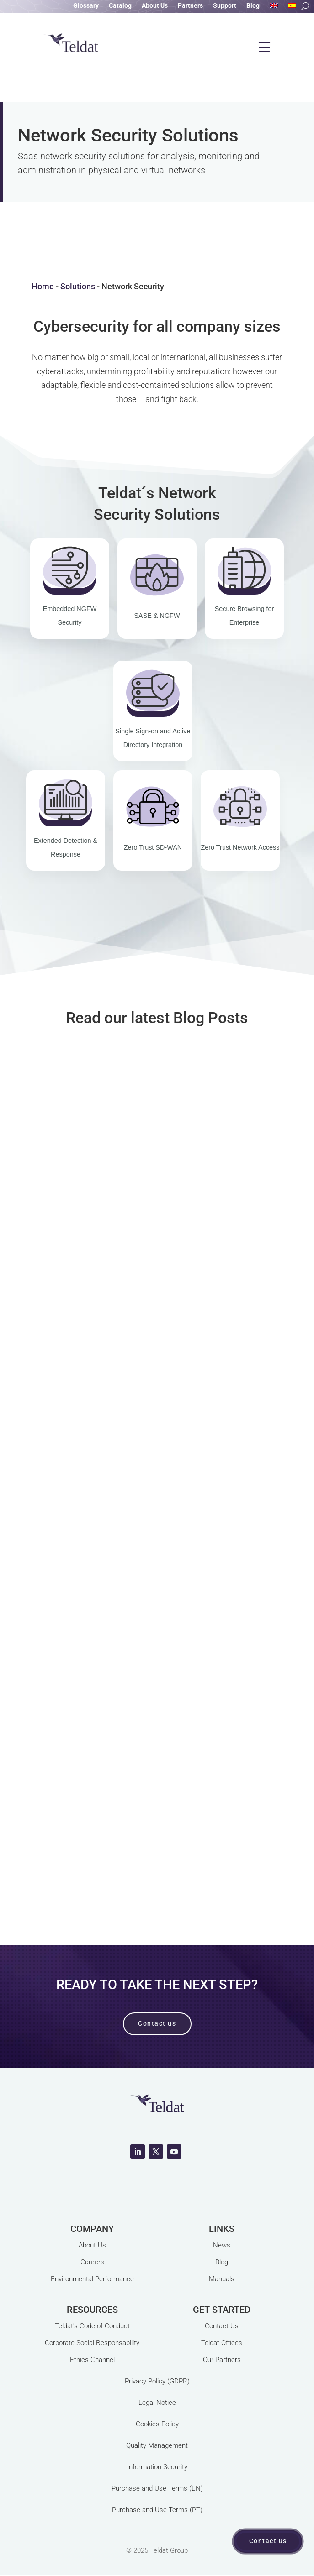 The width and height of the screenshot is (314, 2576). I want to click on Careers, so click(92, 2262).